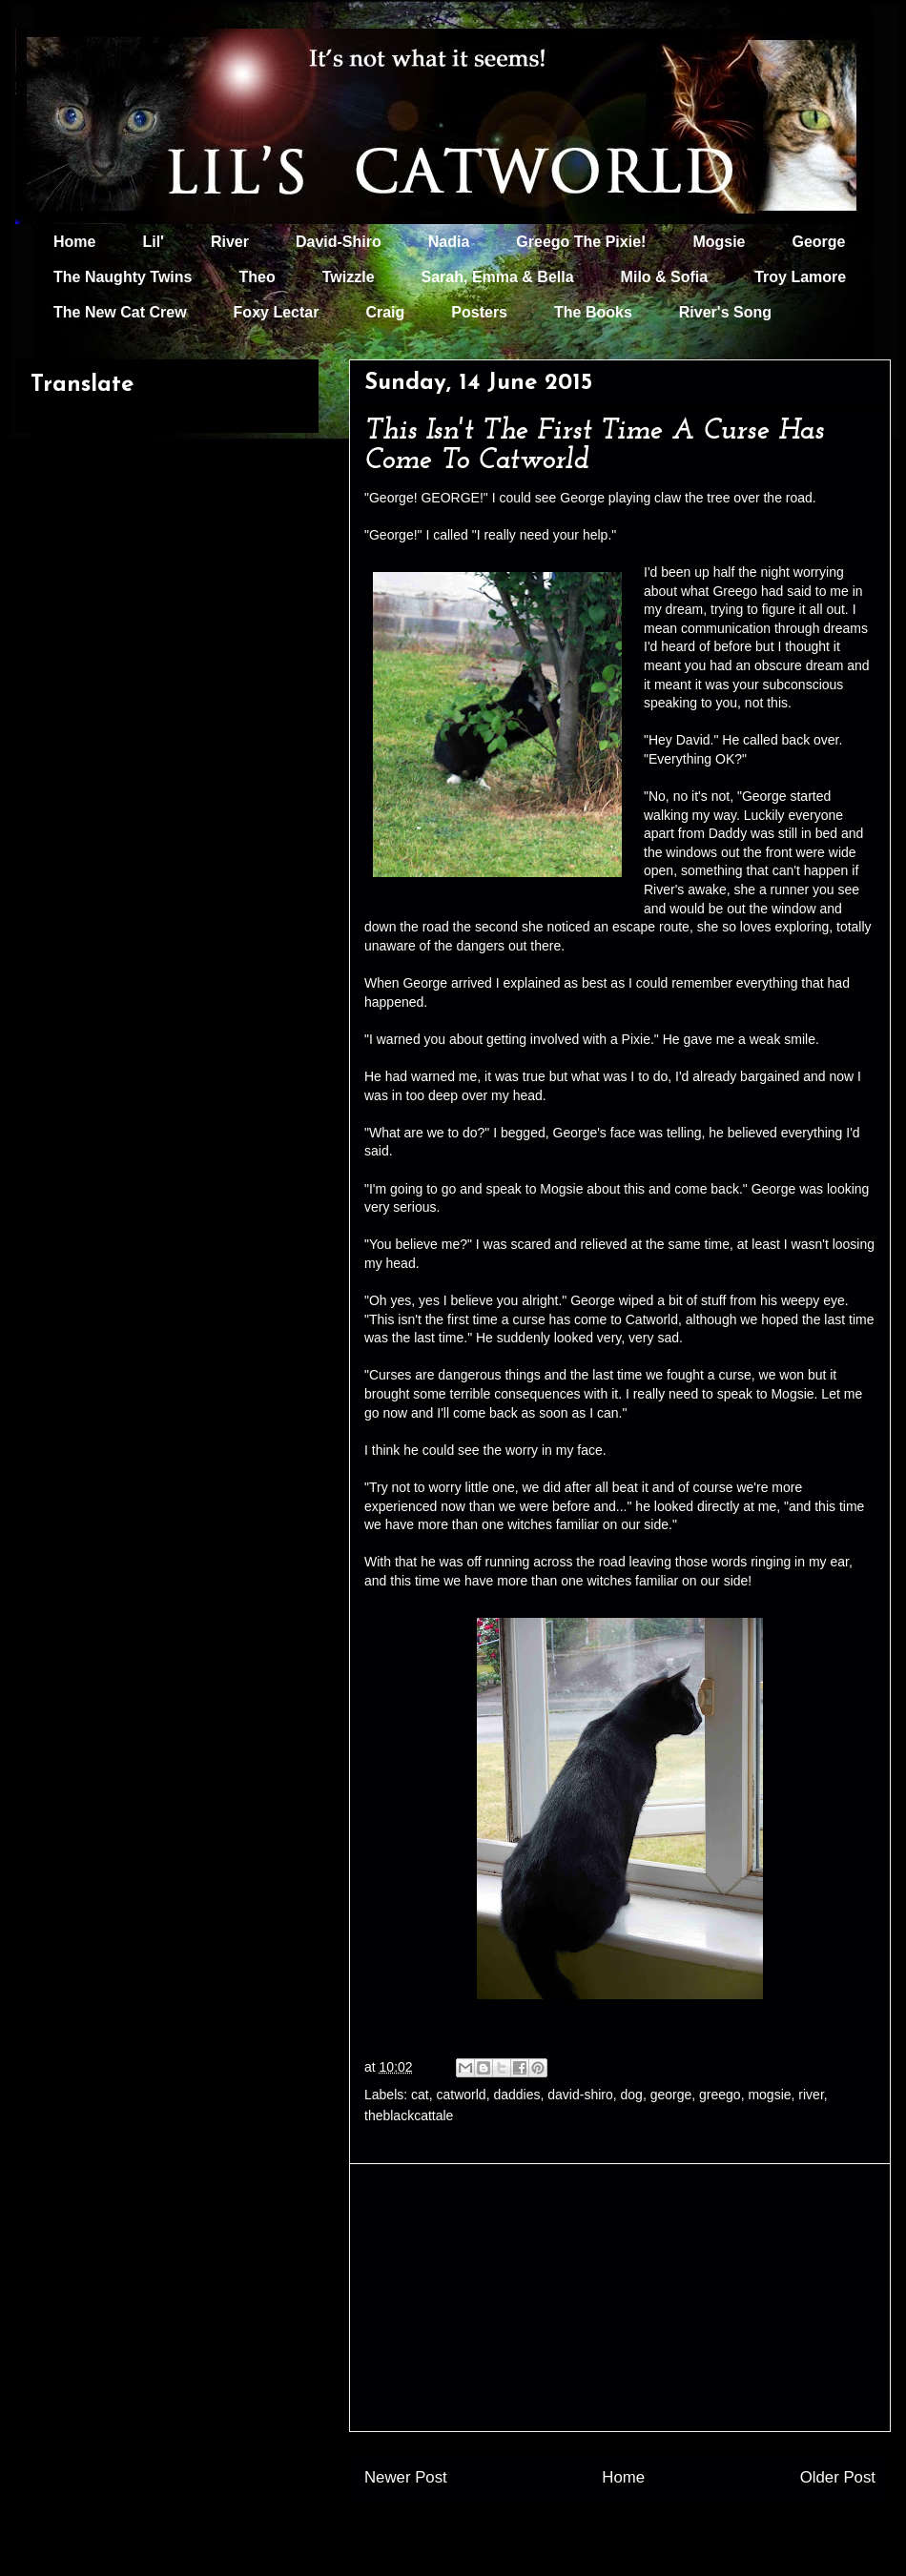 The width and height of the screenshot is (906, 2576). What do you see at coordinates (632, 2094) in the screenshot?
I see `dog` at bounding box center [632, 2094].